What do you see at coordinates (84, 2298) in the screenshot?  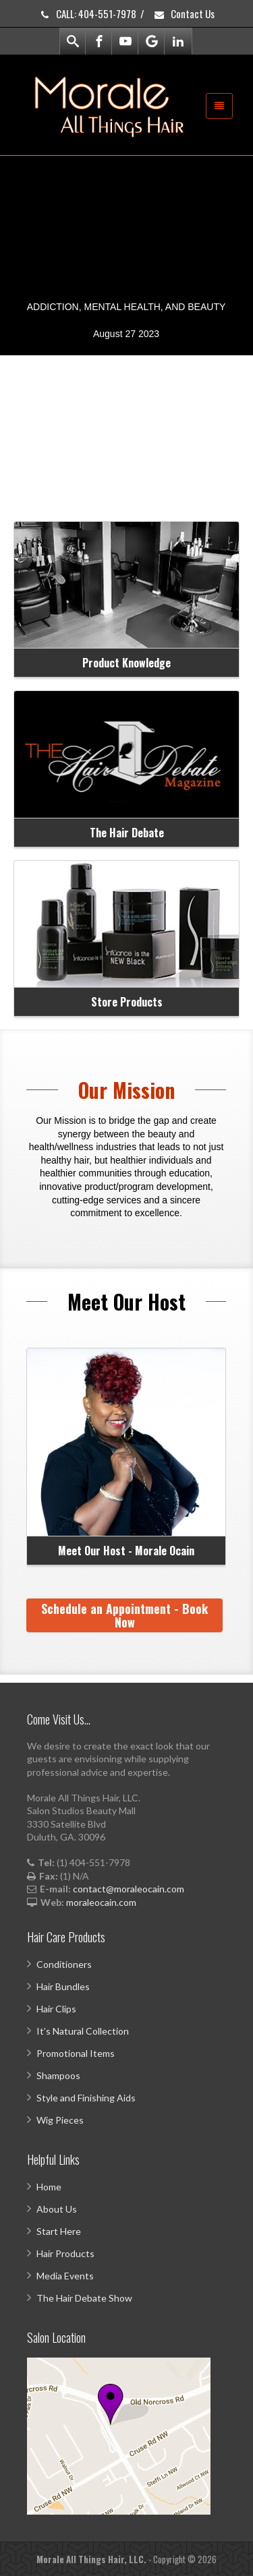 I see `The Hair Debate Show` at bounding box center [84, 2298].